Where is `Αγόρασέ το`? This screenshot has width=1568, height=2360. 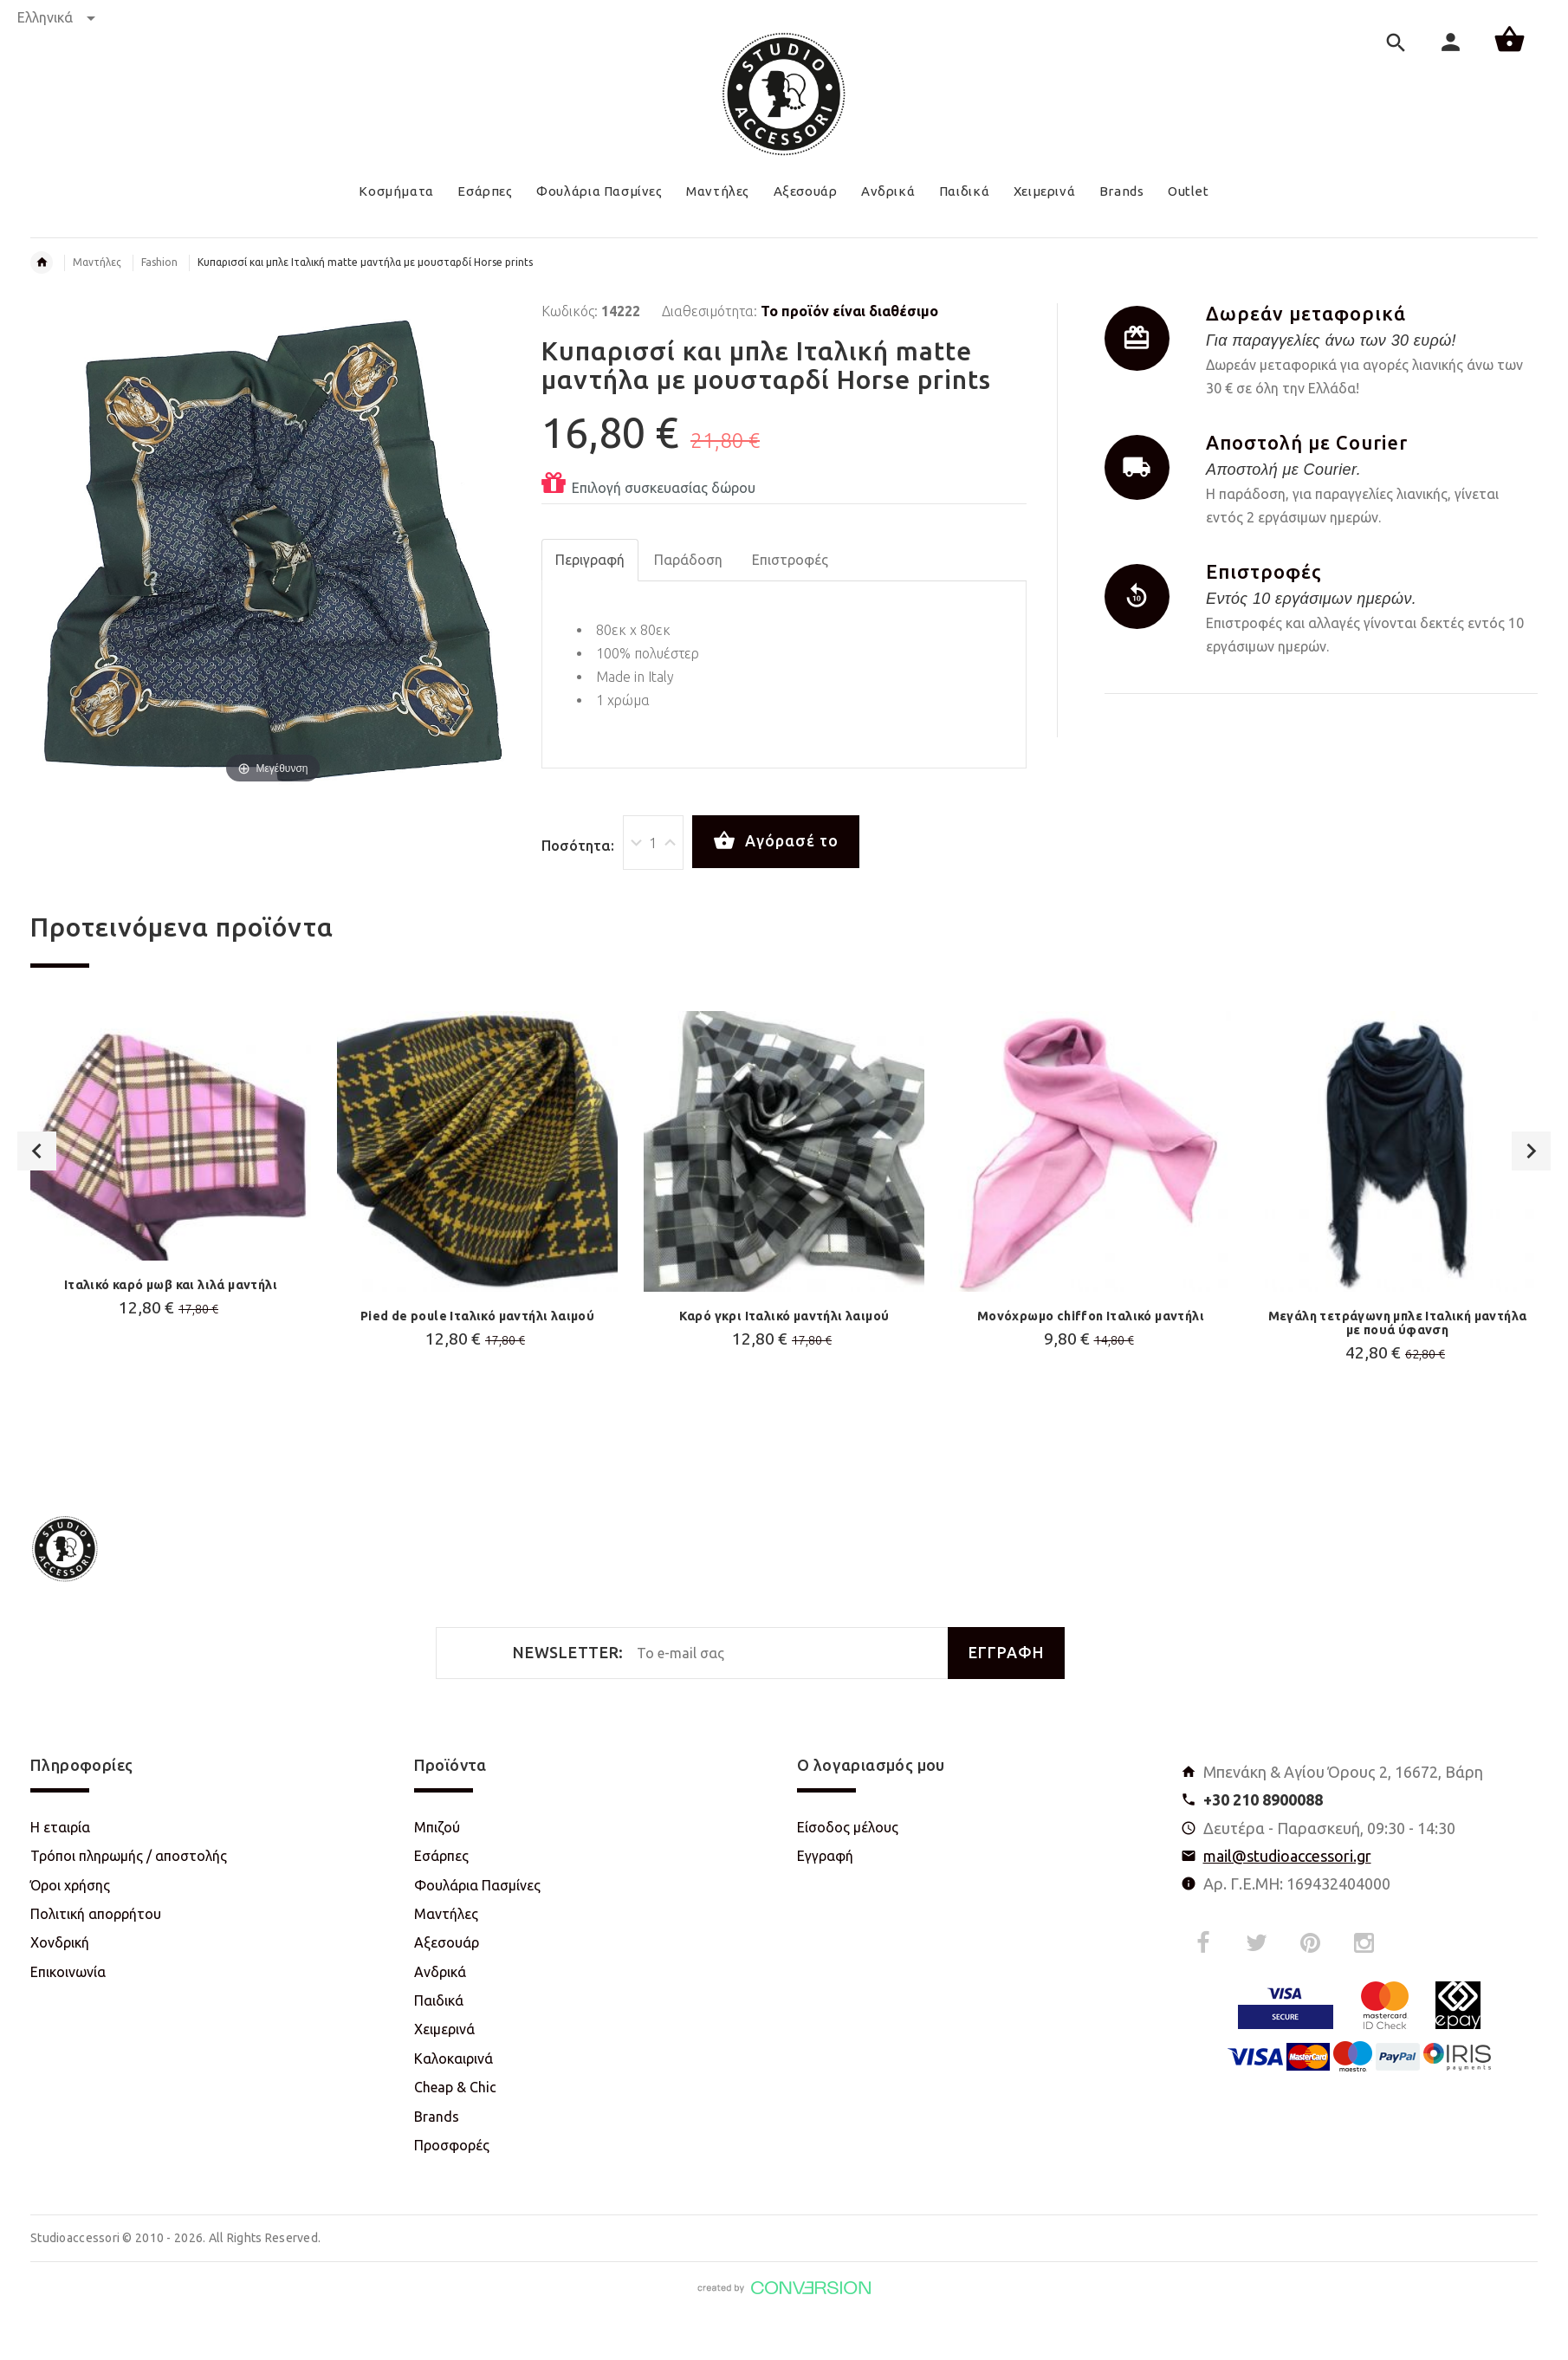 Αγόρασέ το is located at coordinates (776, 841).